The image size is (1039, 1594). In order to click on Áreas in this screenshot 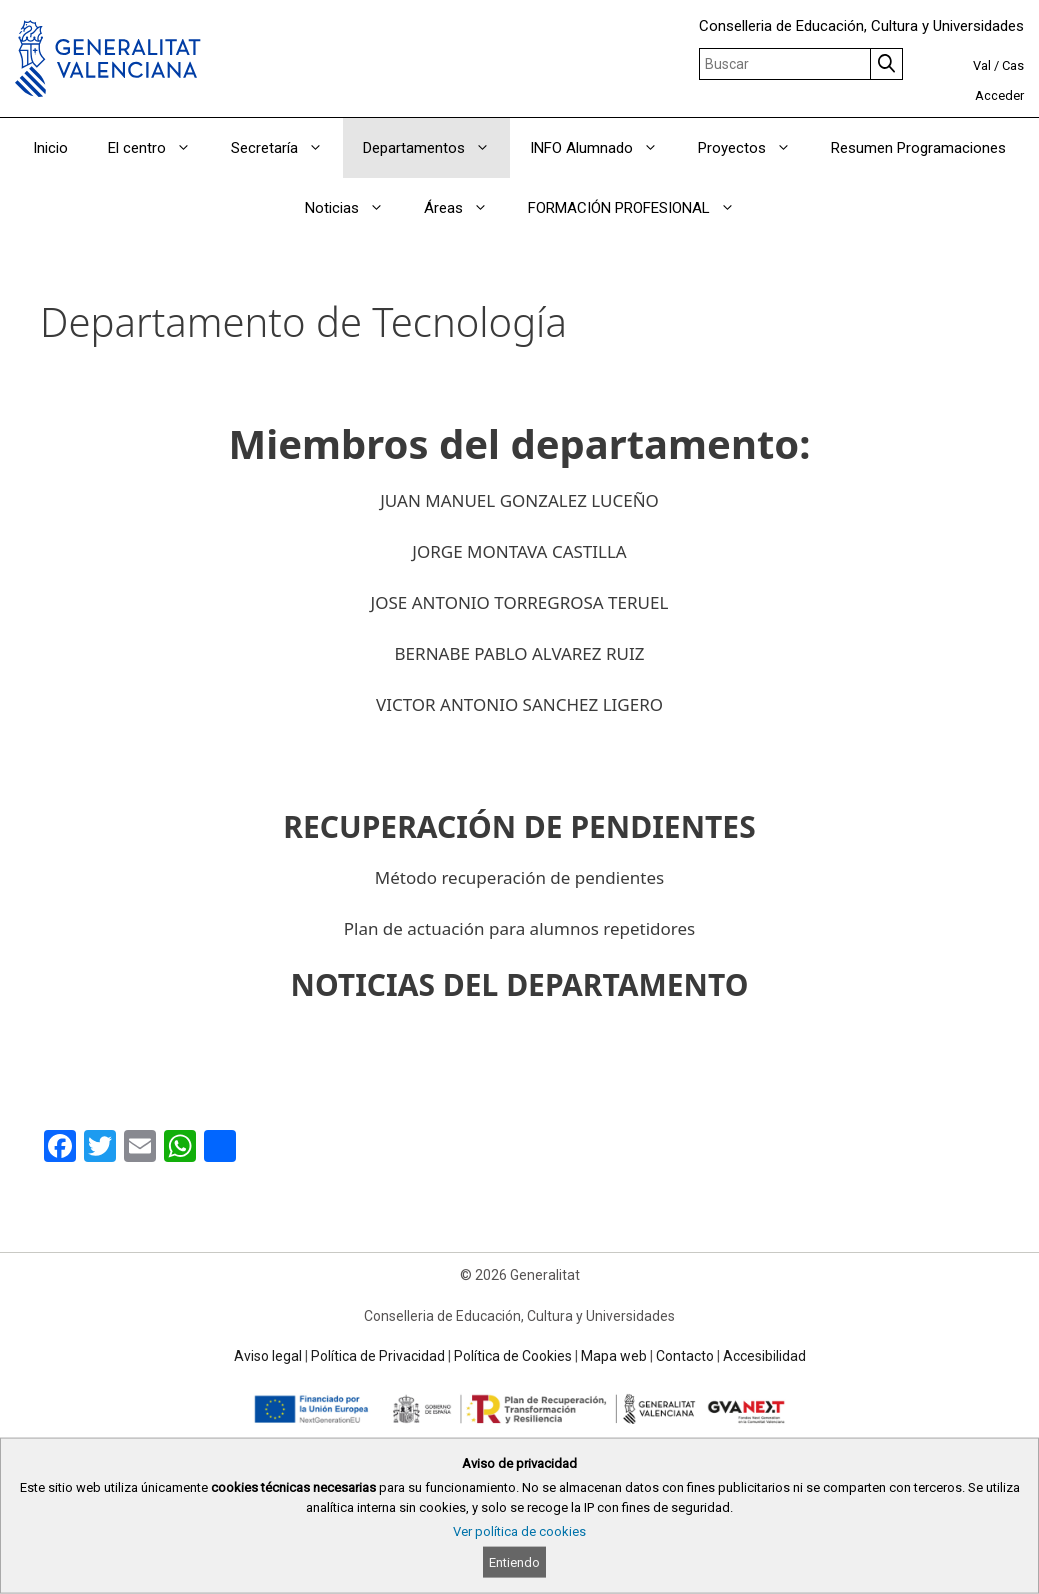, I will do `click(466, 208)`.